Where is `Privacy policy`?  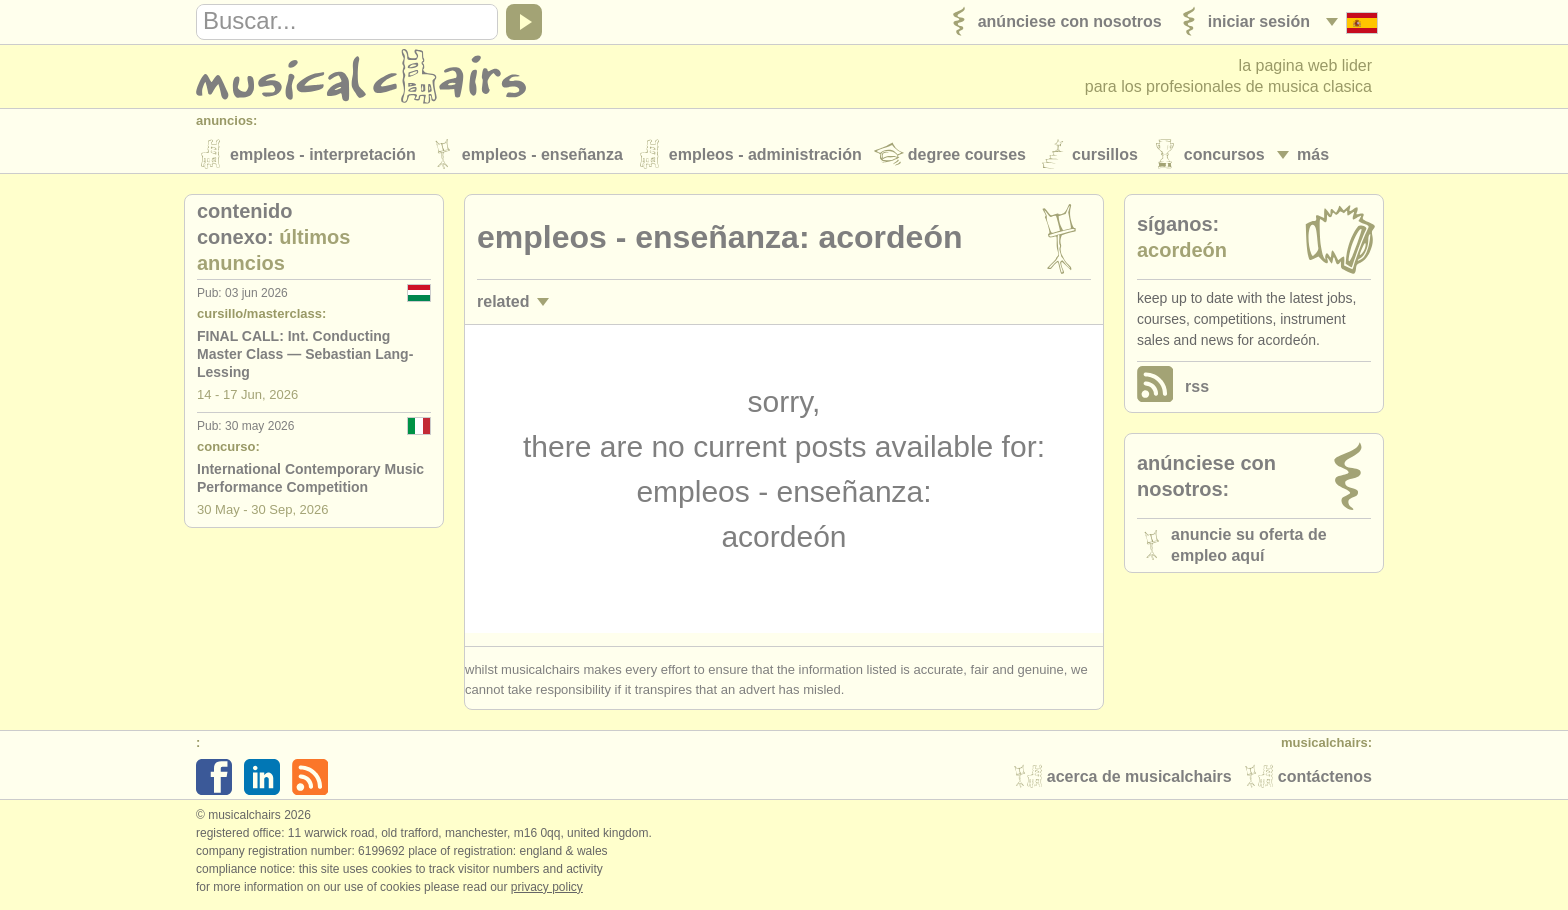
Privacy policy is located at coordinates (547, 889).